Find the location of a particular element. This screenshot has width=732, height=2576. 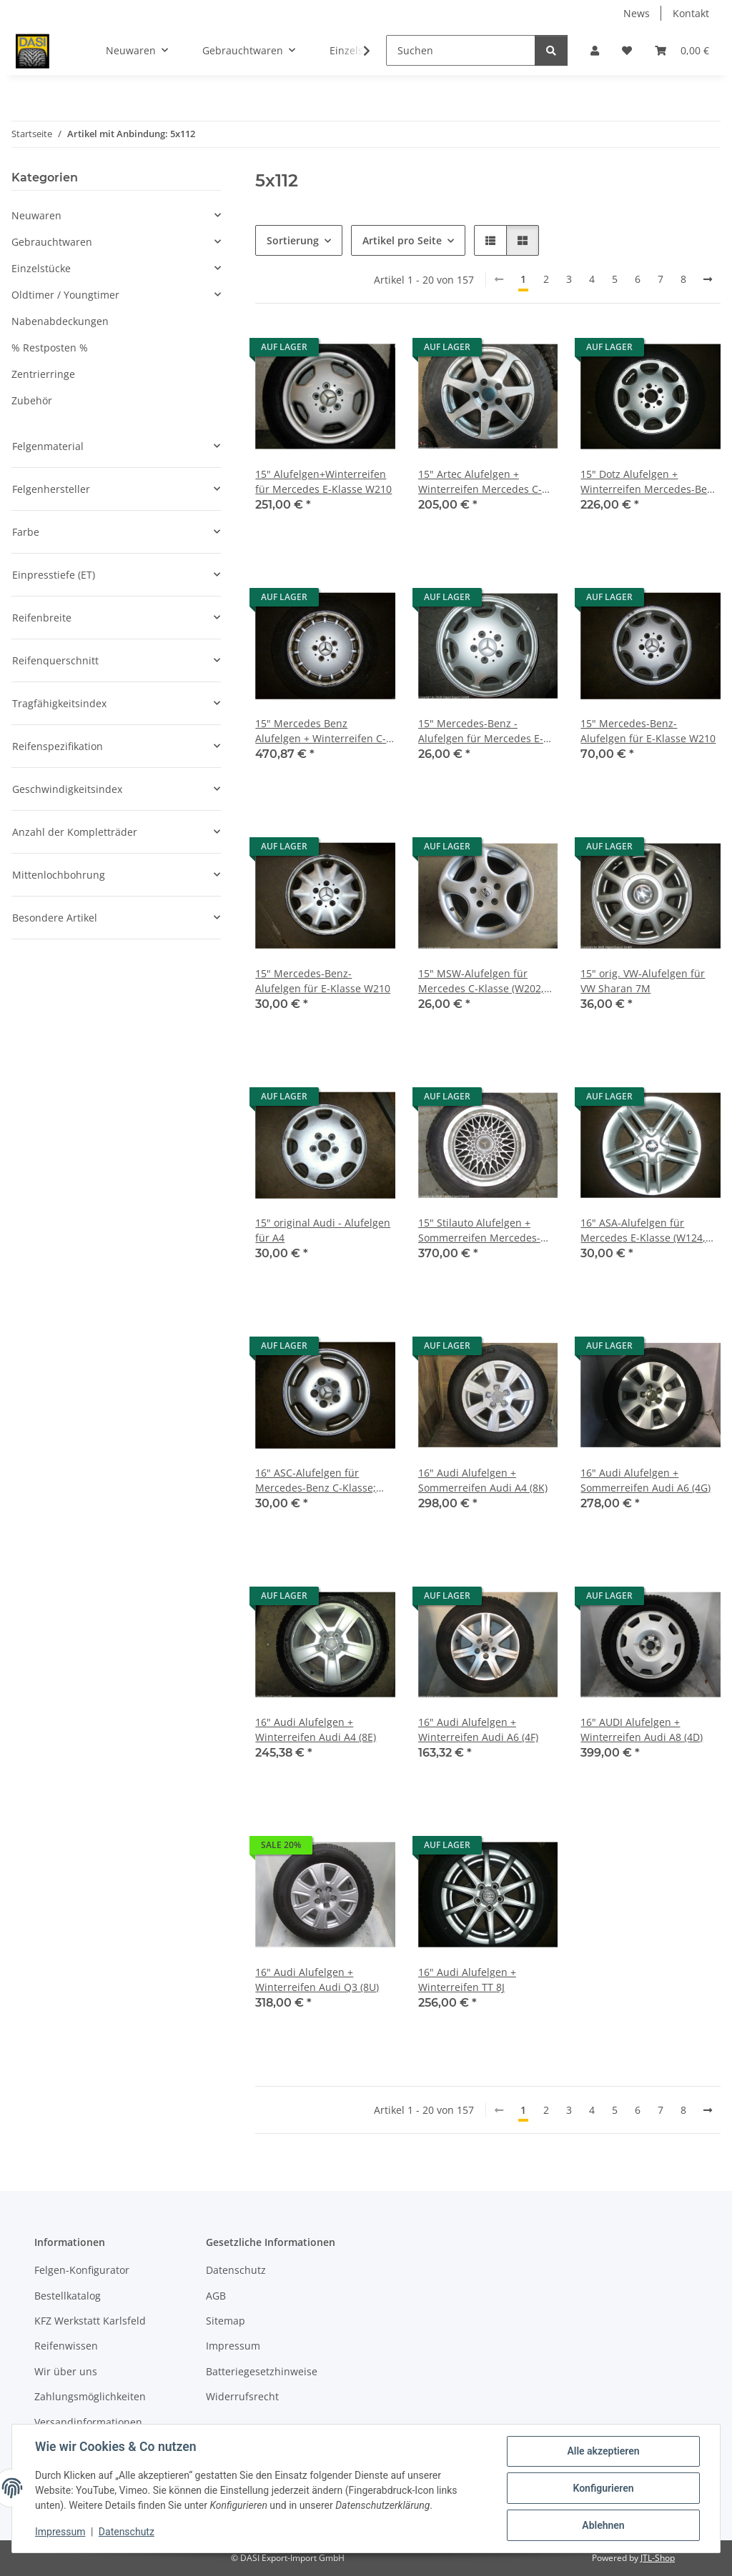

Einzelstücke is located at coordinates (41, 268).